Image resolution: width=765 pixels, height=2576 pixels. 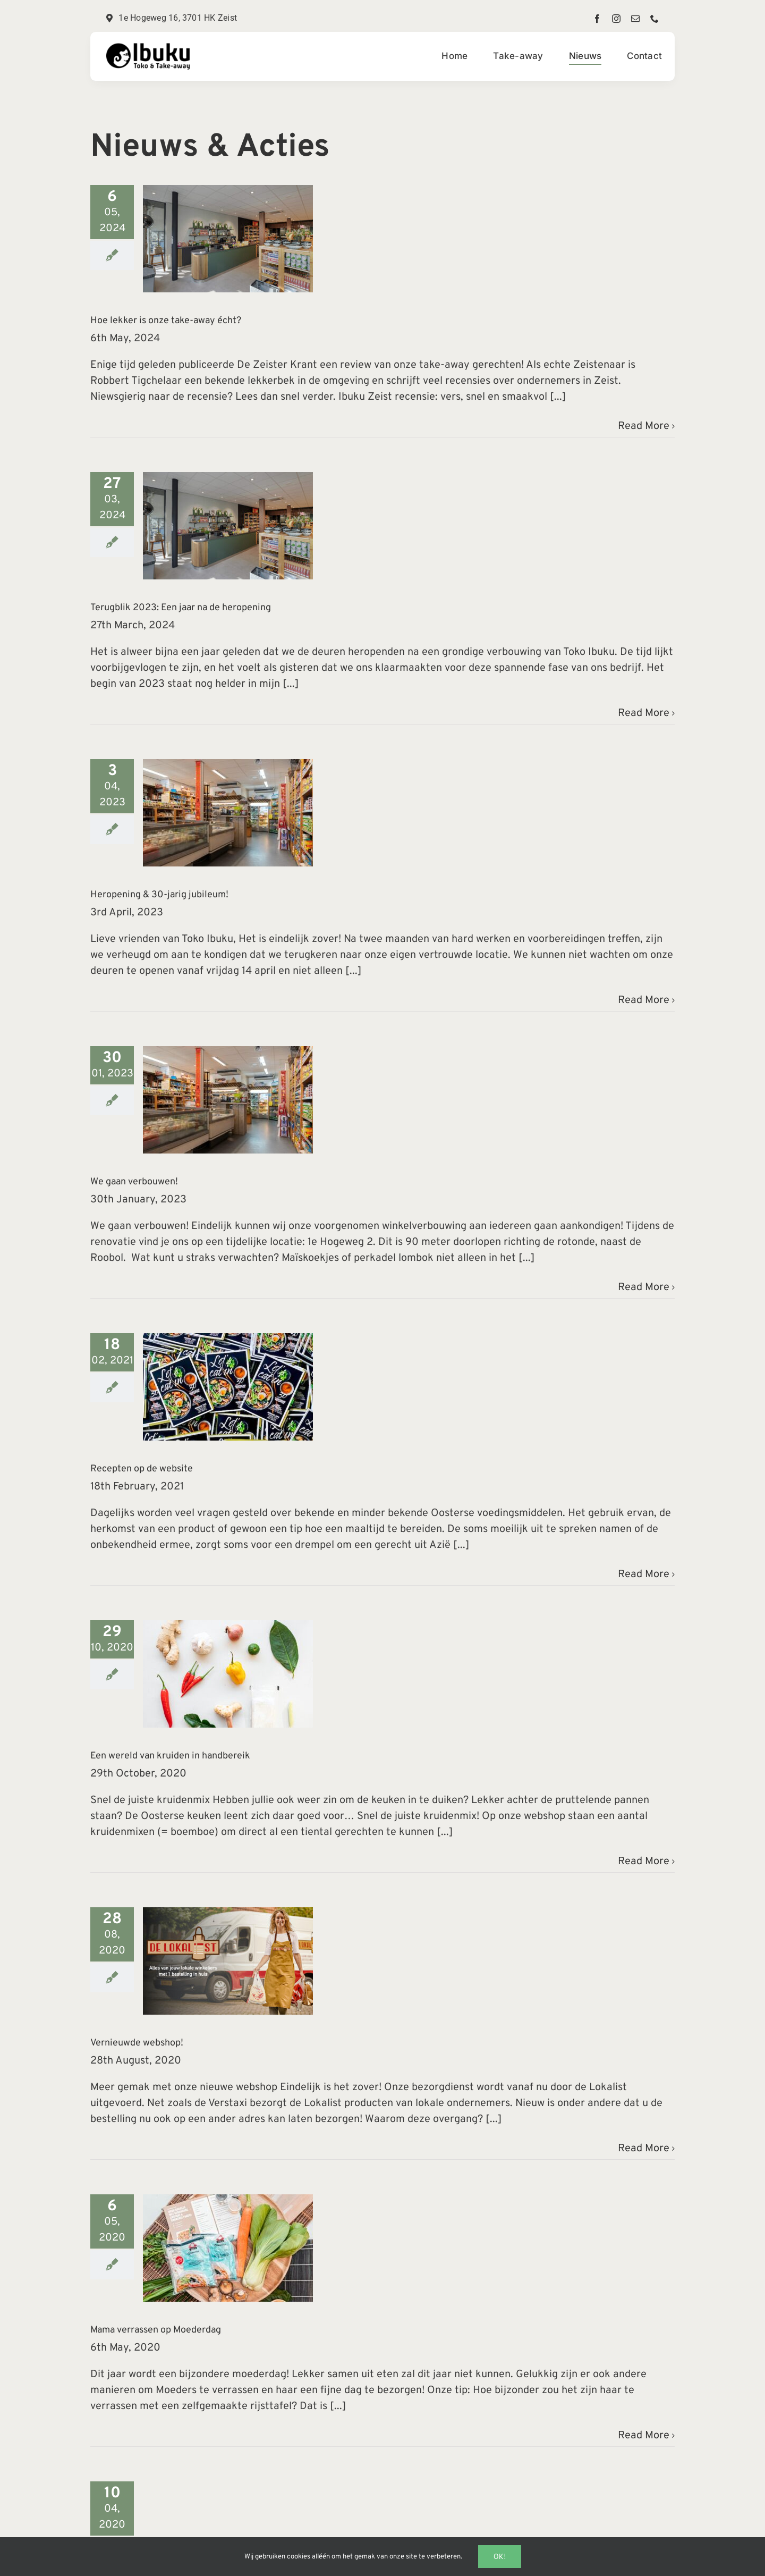 What do you see at coordinates (141, 1469) in the screenshot?
I see `Recepten op de website` at bounding box center [141, 1469].